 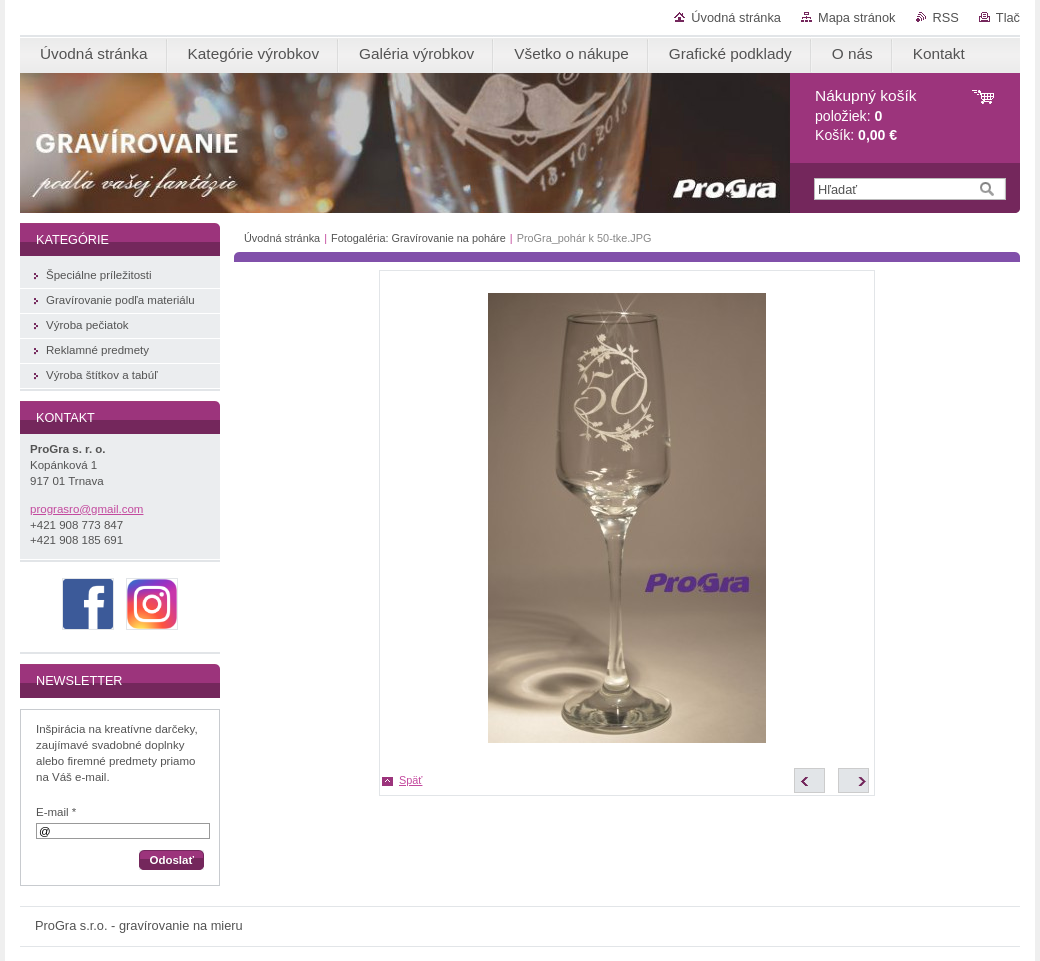 I want to click on Mapa stránok, so click(x=857, y=17).